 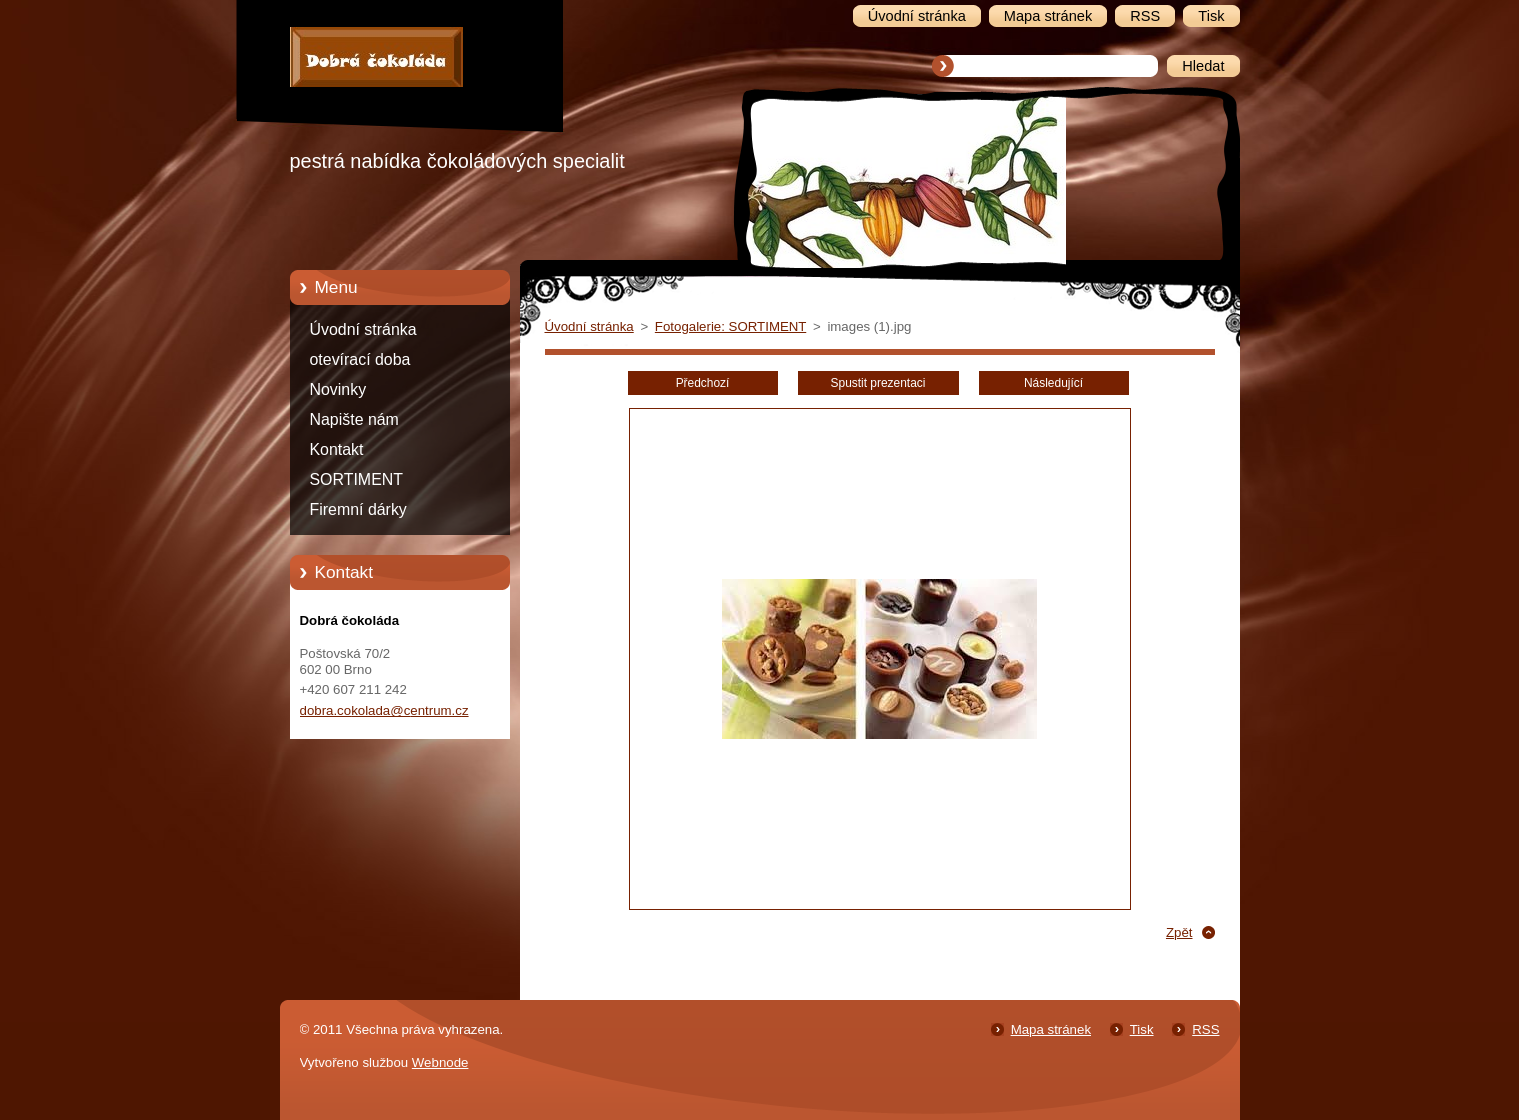 I want to click on Webnode, so click(x=440, y=1062).